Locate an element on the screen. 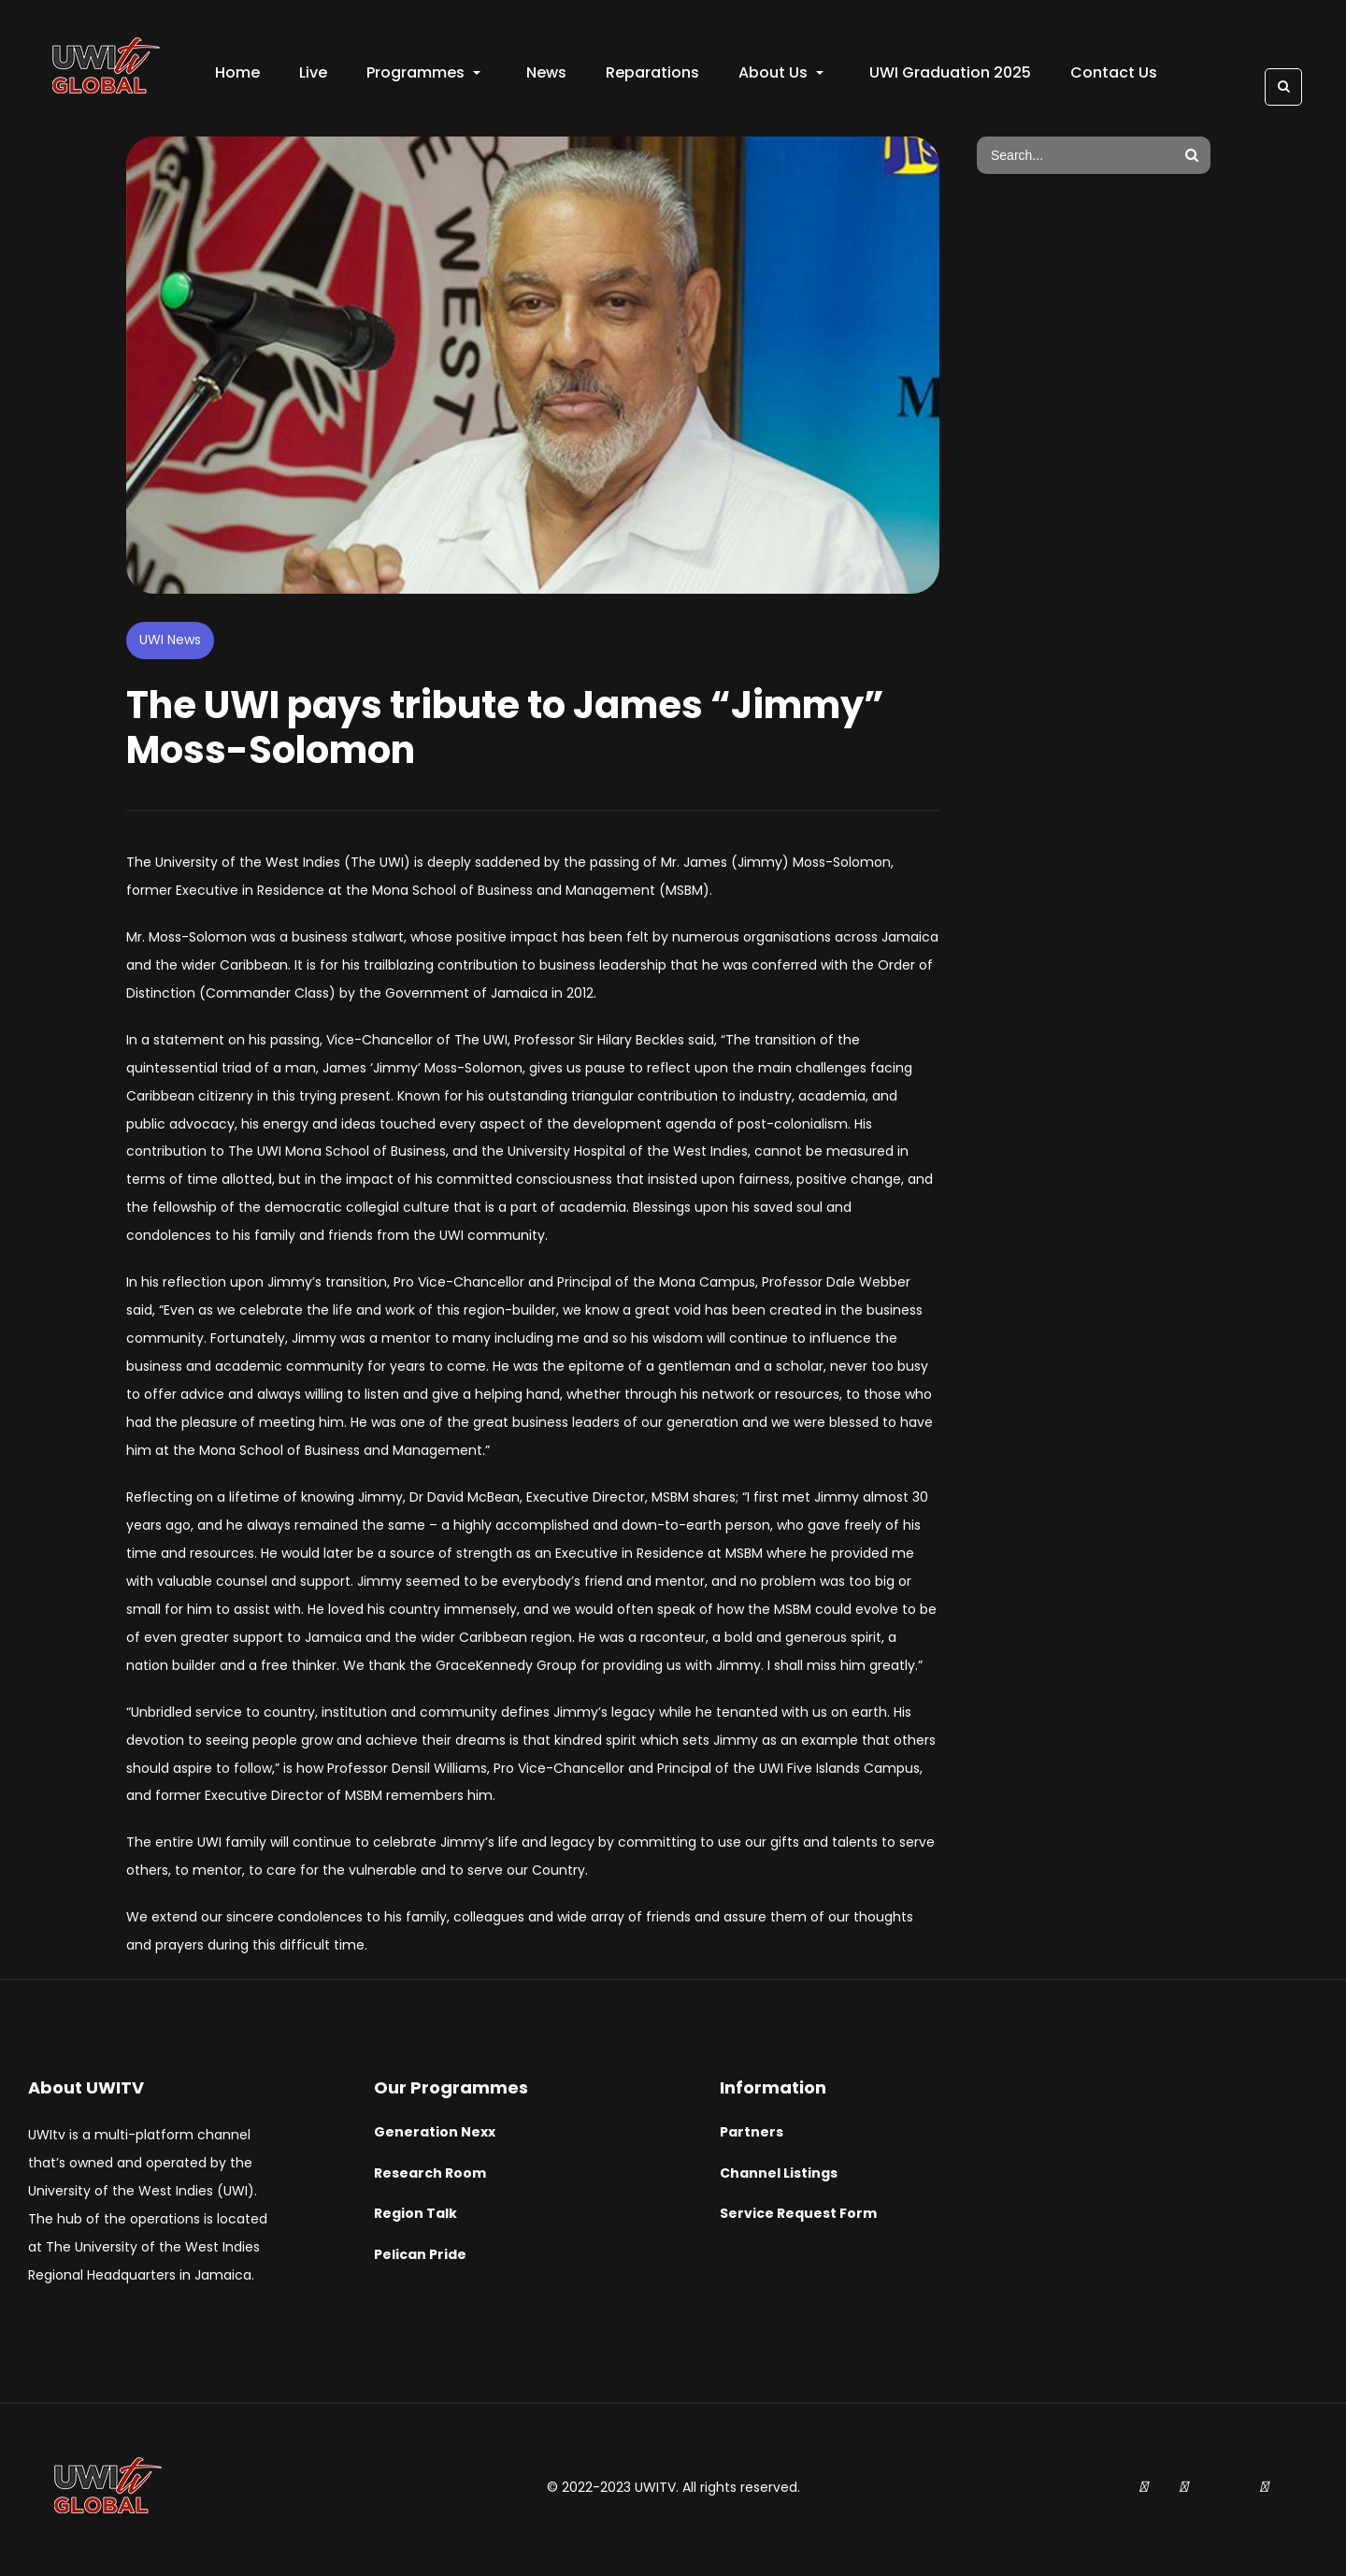  Contact Us is located at coordinates (1115, 75).